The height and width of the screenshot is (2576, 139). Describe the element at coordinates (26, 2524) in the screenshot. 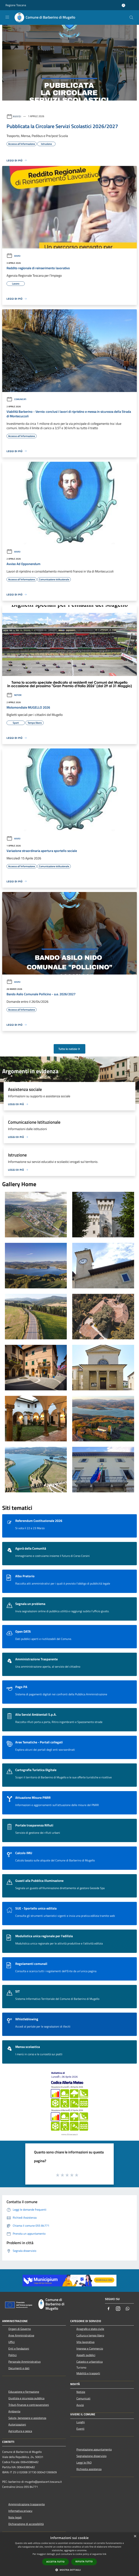

I see `Dichiarazione di accessibilità` at that location.